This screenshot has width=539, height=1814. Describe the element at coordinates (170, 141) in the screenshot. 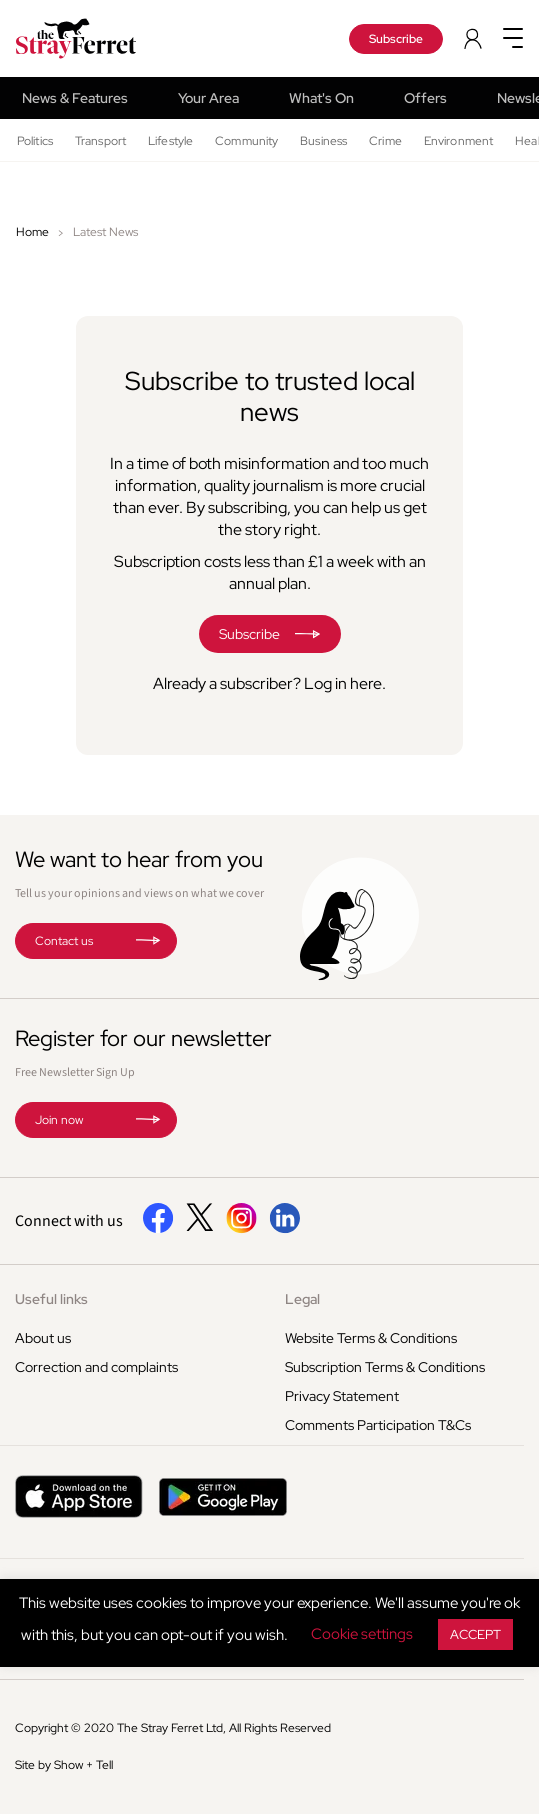

I see `Lifestyle` at that location.